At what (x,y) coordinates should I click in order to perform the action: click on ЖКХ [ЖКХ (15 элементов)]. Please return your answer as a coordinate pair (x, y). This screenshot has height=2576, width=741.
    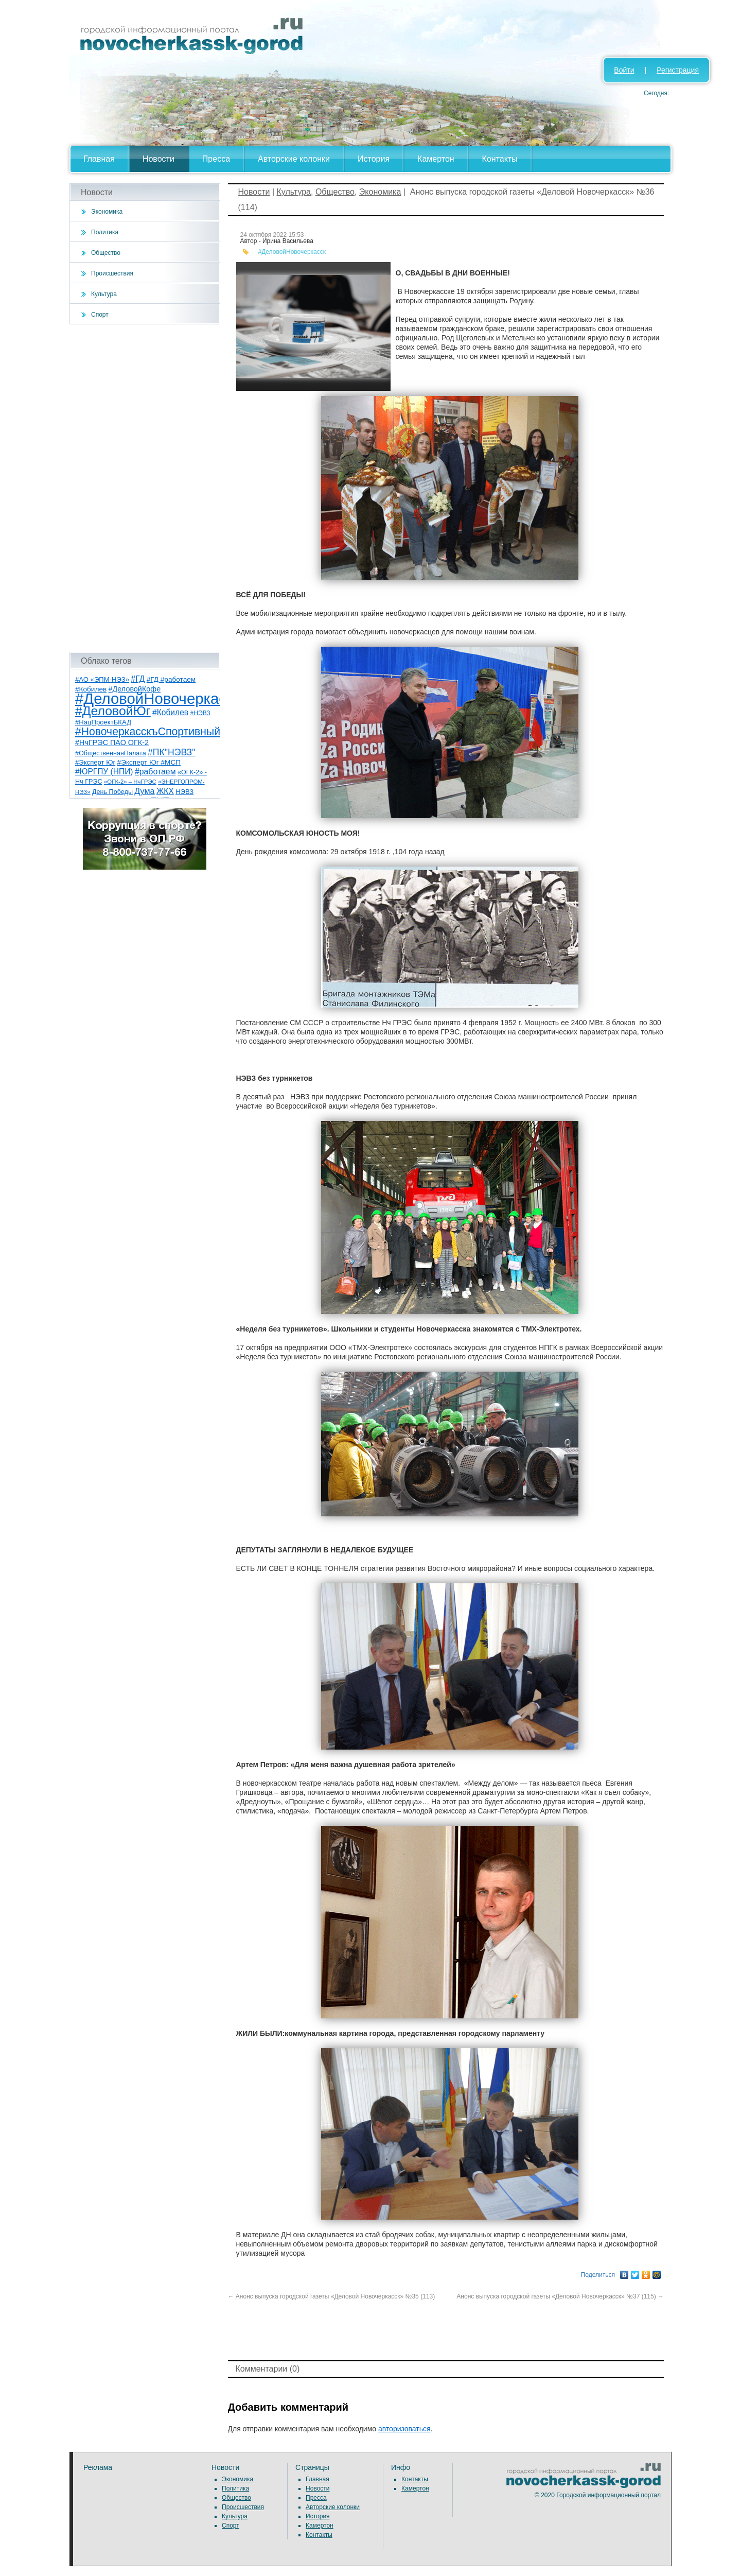
    Looking at the image, I should click on (165, 791).